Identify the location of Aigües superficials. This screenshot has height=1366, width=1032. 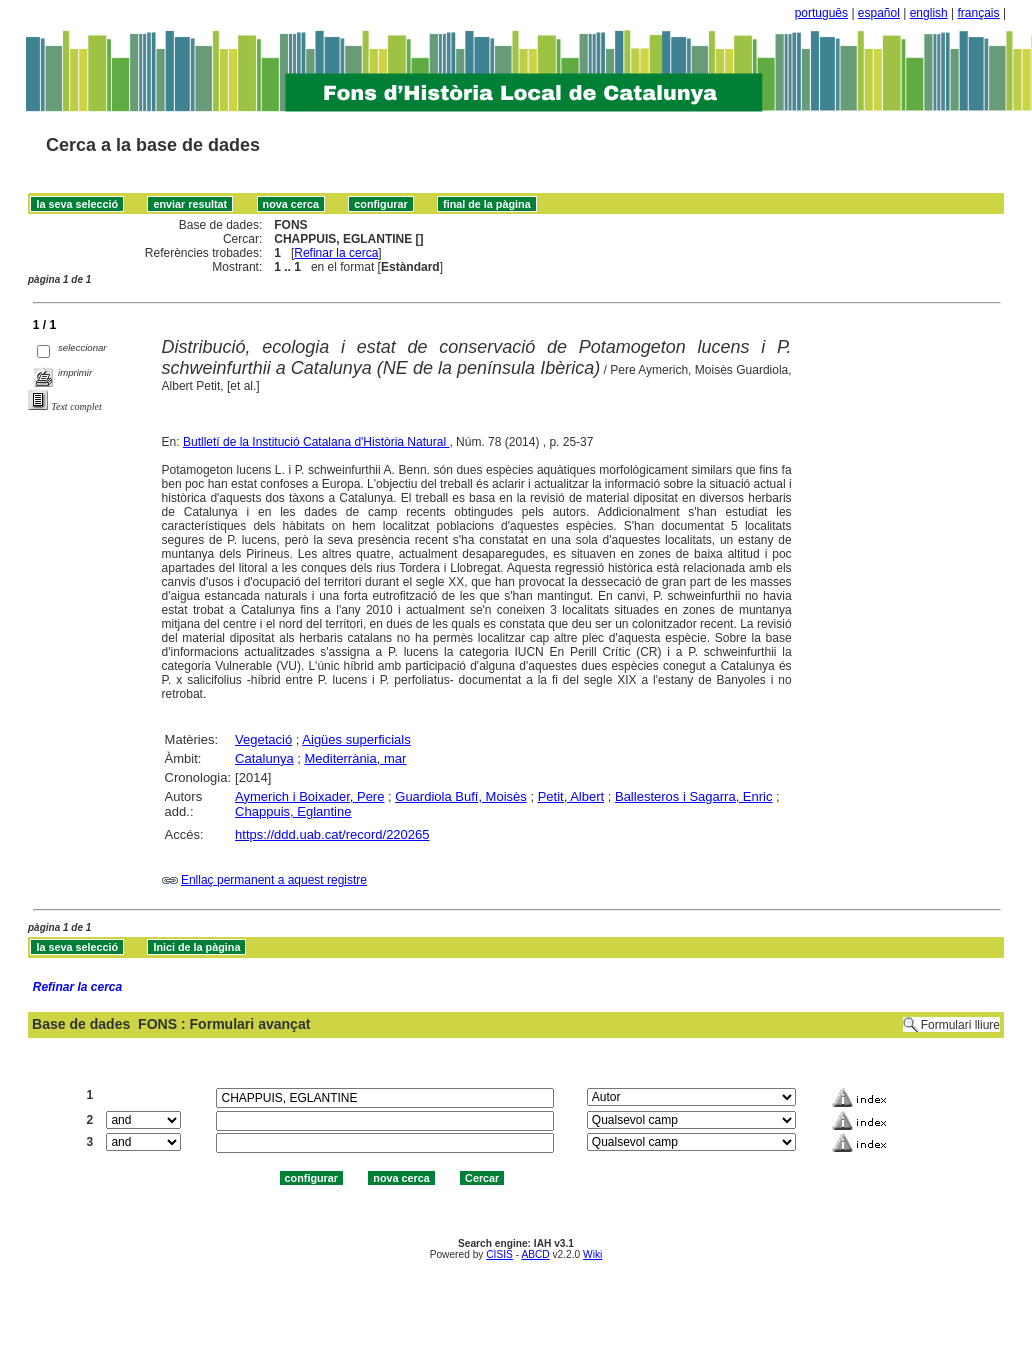
(356, 739).